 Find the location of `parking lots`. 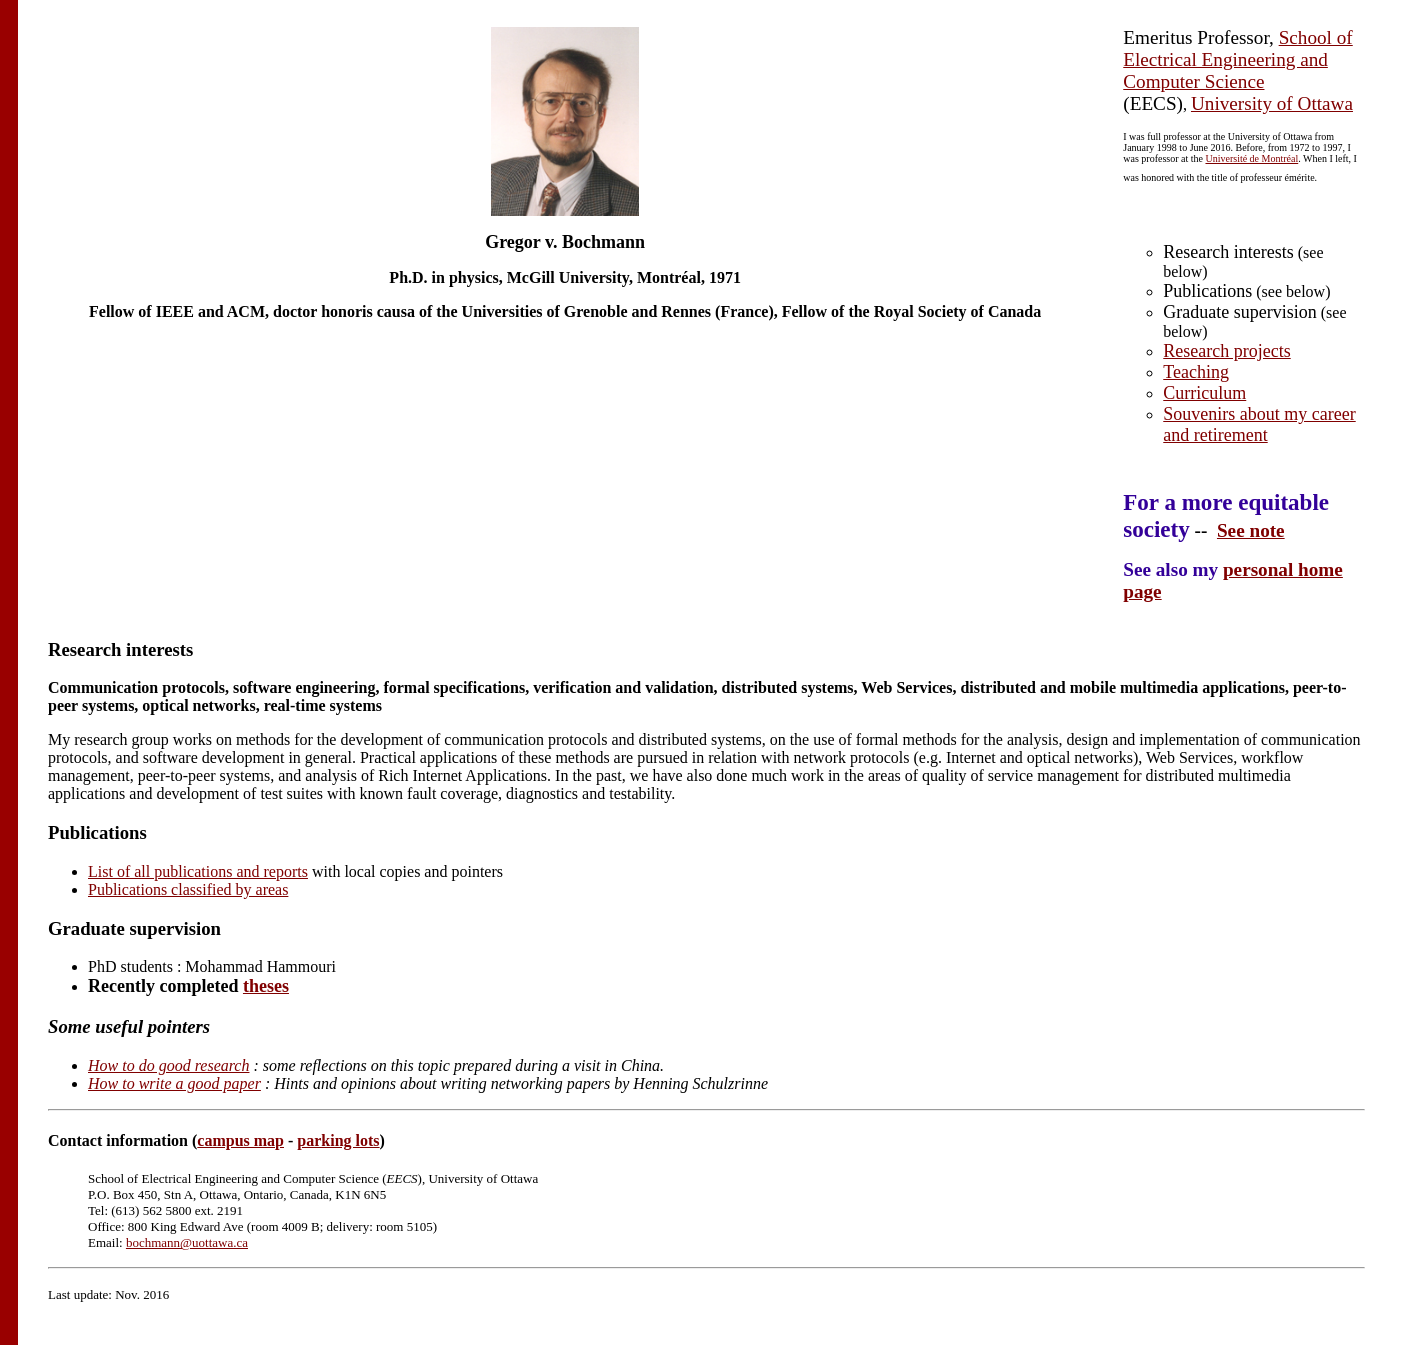

parking lots is located at coordinates (338, 1140).